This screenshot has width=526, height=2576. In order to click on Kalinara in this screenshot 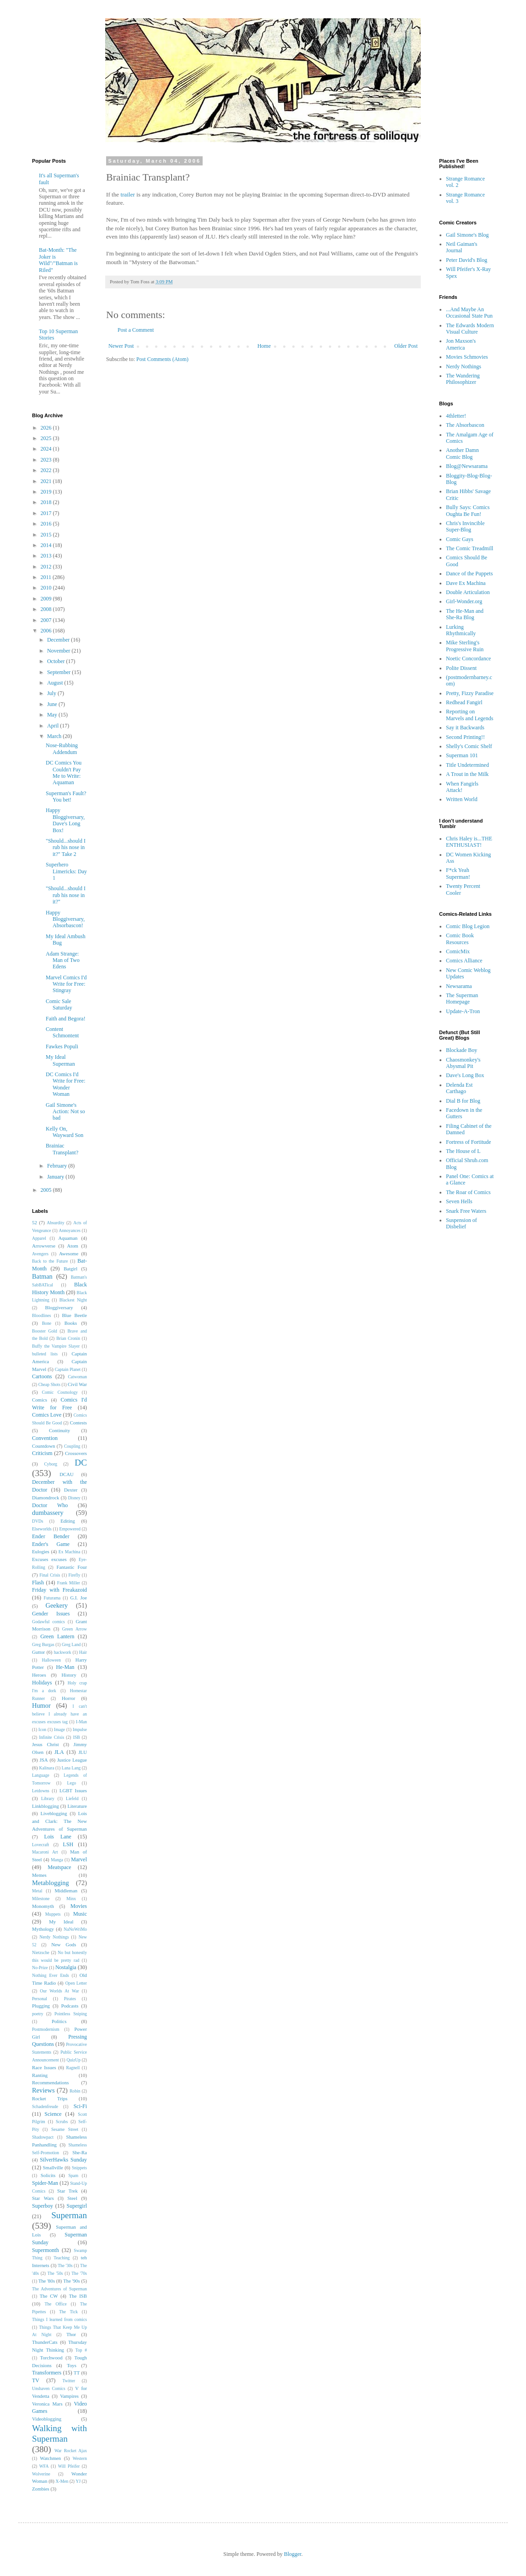, I will do `click(46, 1767)`.